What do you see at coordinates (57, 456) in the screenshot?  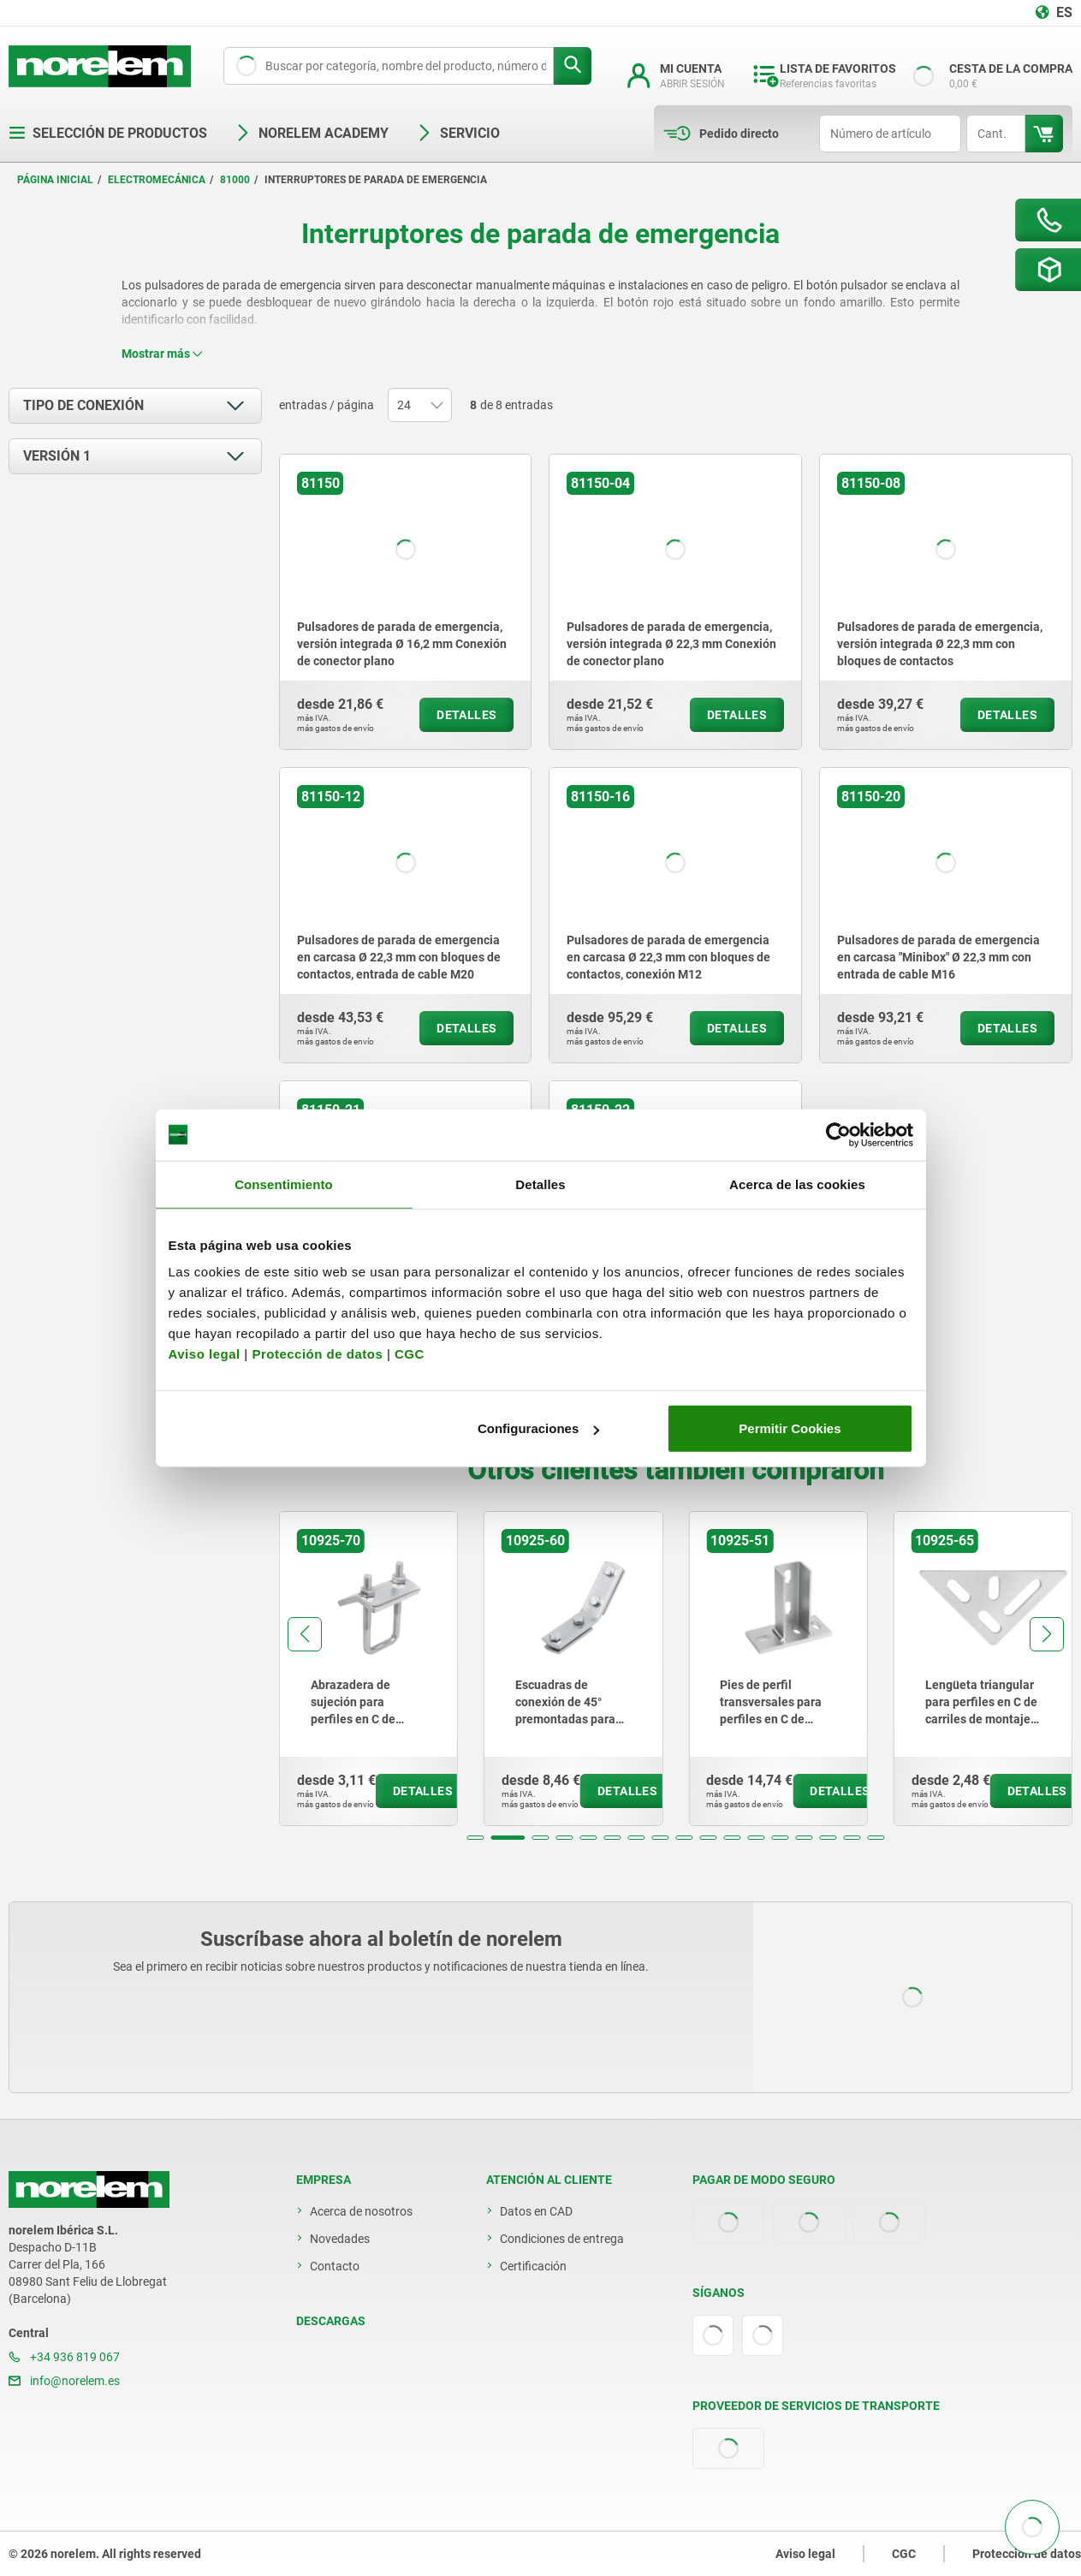 I see `Versión 1` at bounding box center [57, 456].